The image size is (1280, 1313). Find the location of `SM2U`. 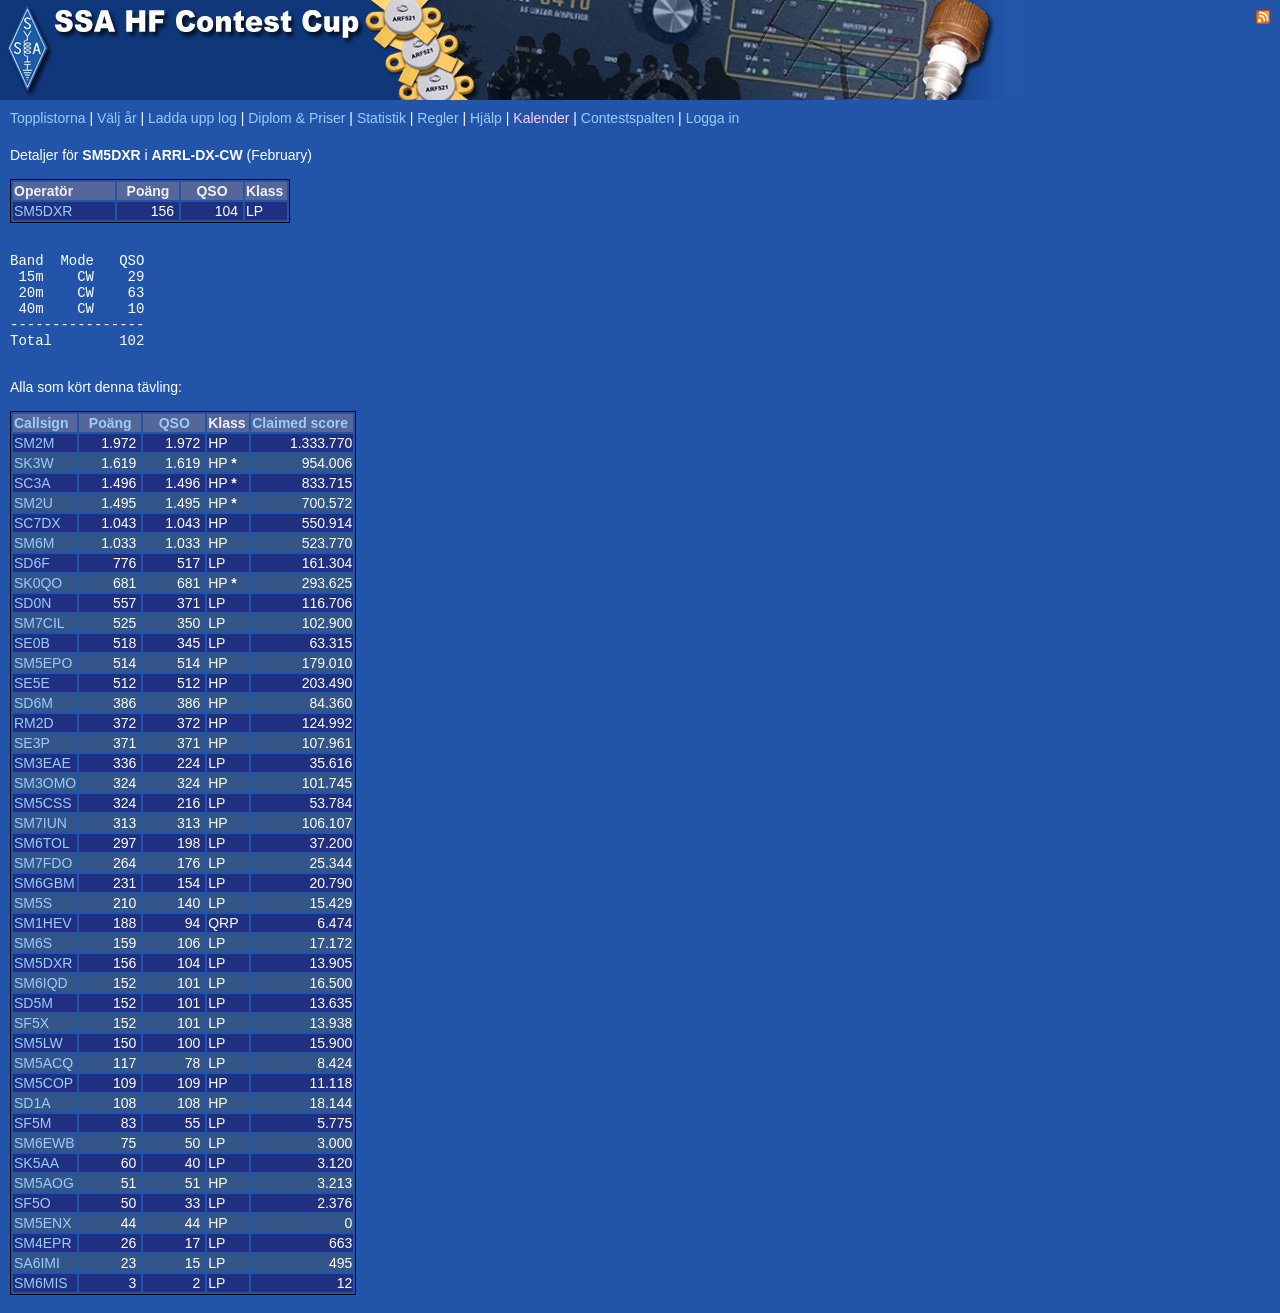

SM2U is located at coordinates (33, 521).